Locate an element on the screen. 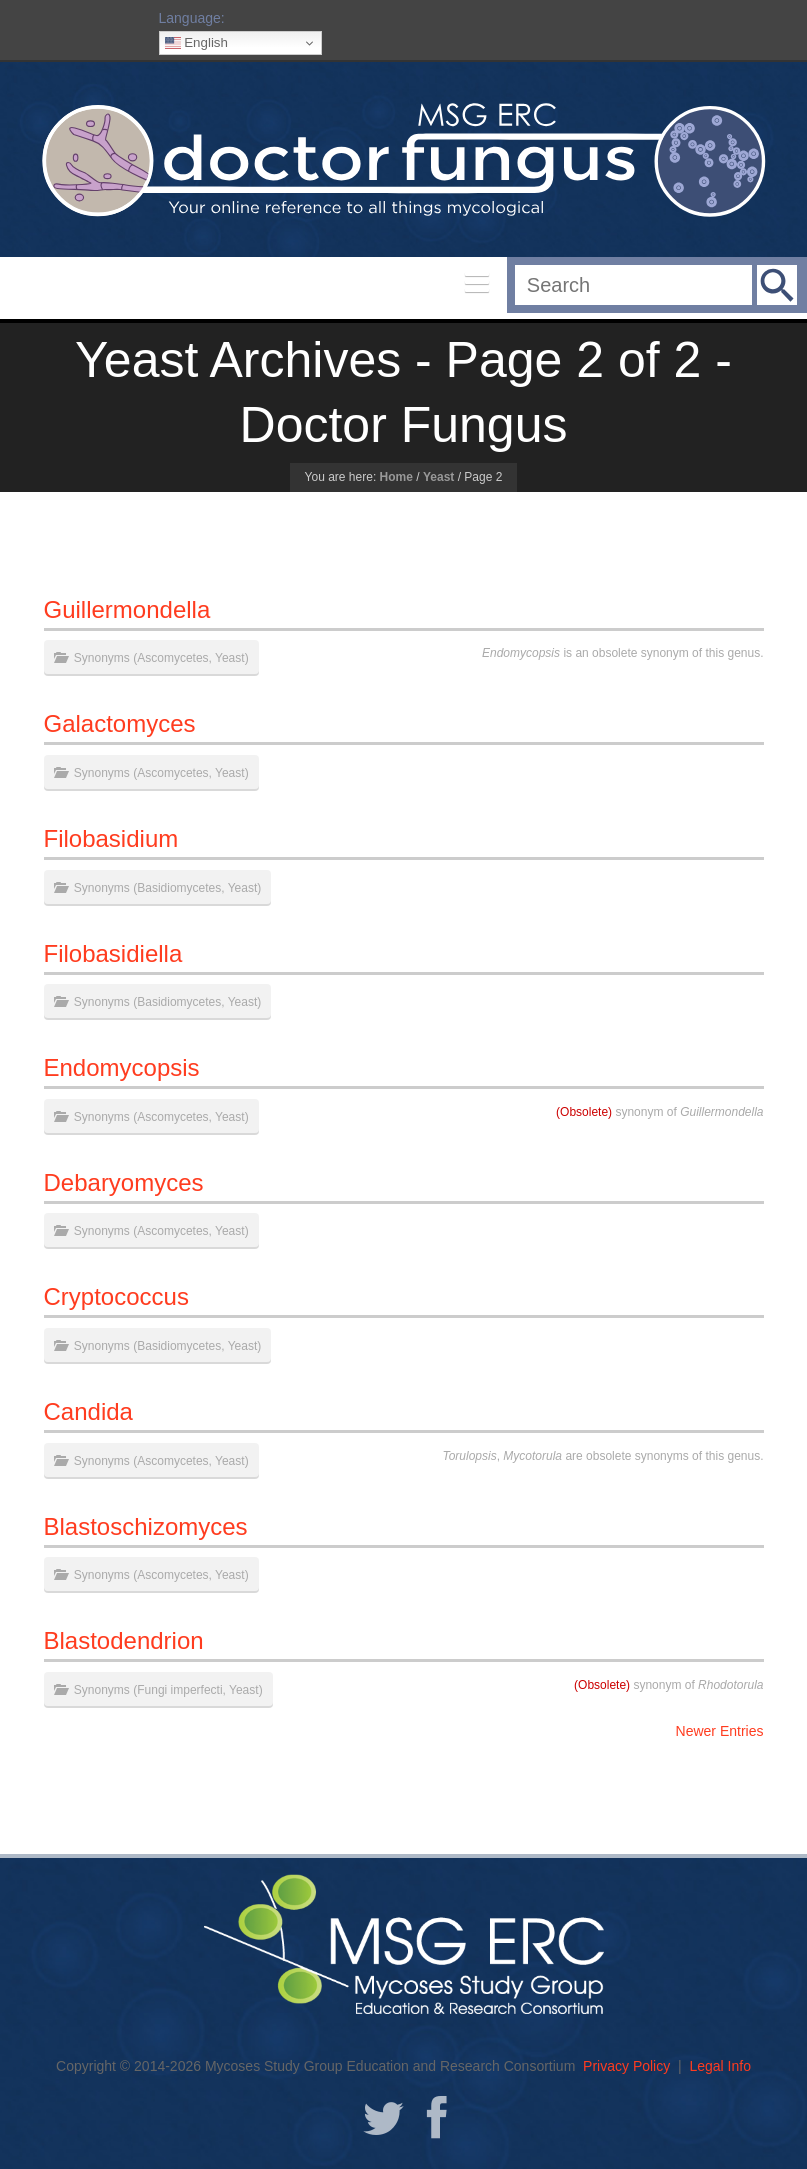 The width and height of the screenshot is (807, 2169). Endomycopsis is located at coordinates (521, 653).